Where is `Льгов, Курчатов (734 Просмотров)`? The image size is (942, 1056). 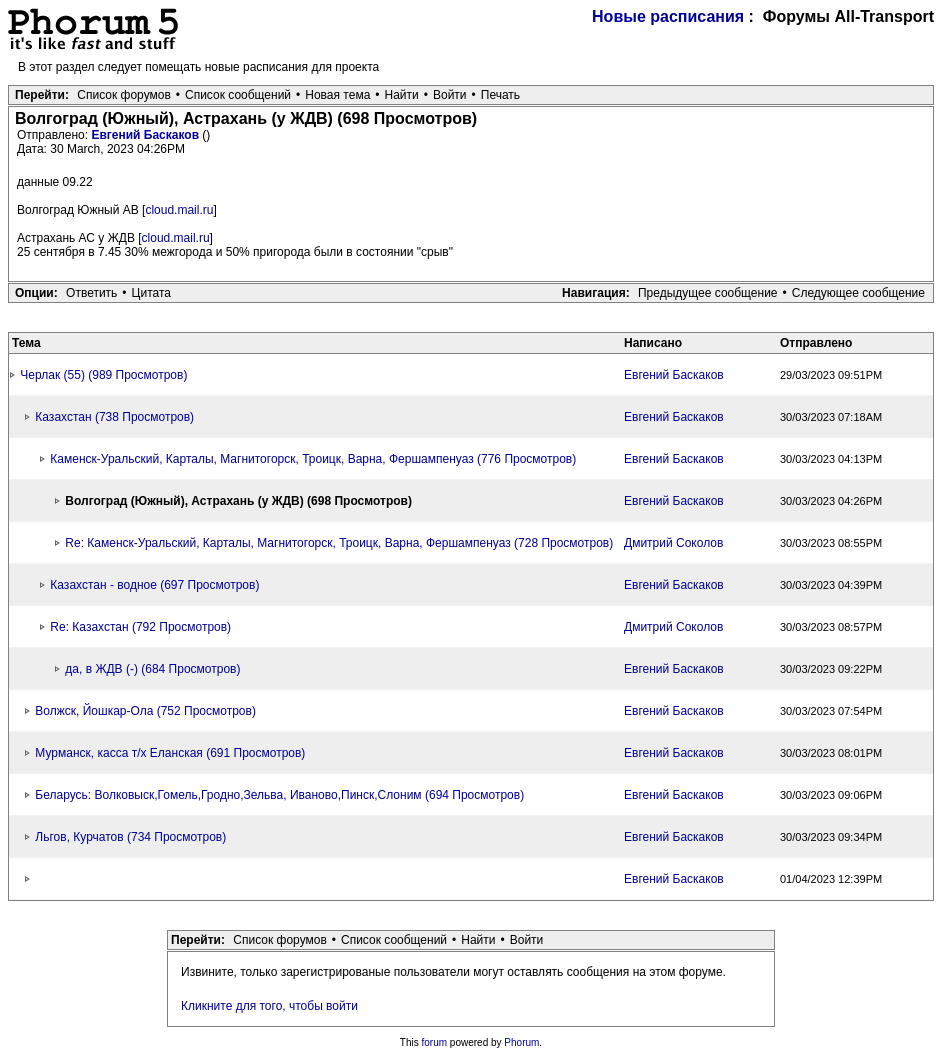
Льгов, Курчатов (734 Просмотров) is located at coordinates (130, 837).